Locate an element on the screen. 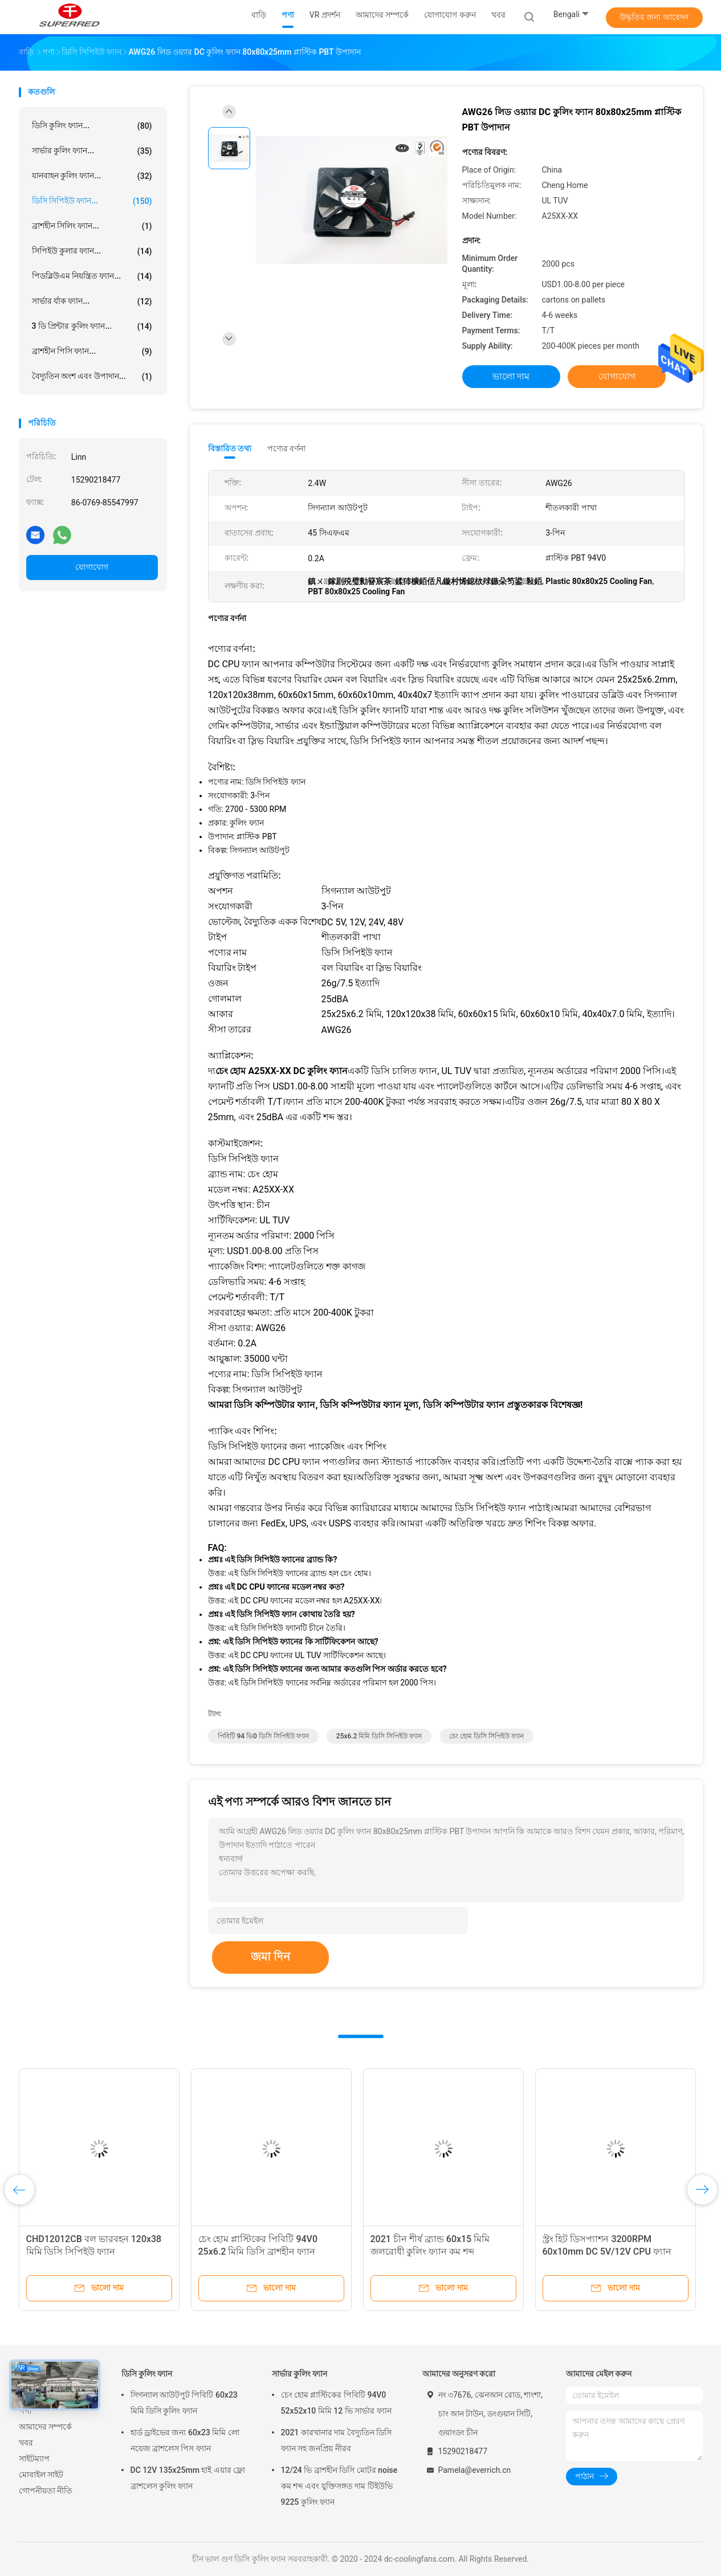 This screenshot has height=2576, width=721. ভালো দাম is located at coordinates (511, 376).